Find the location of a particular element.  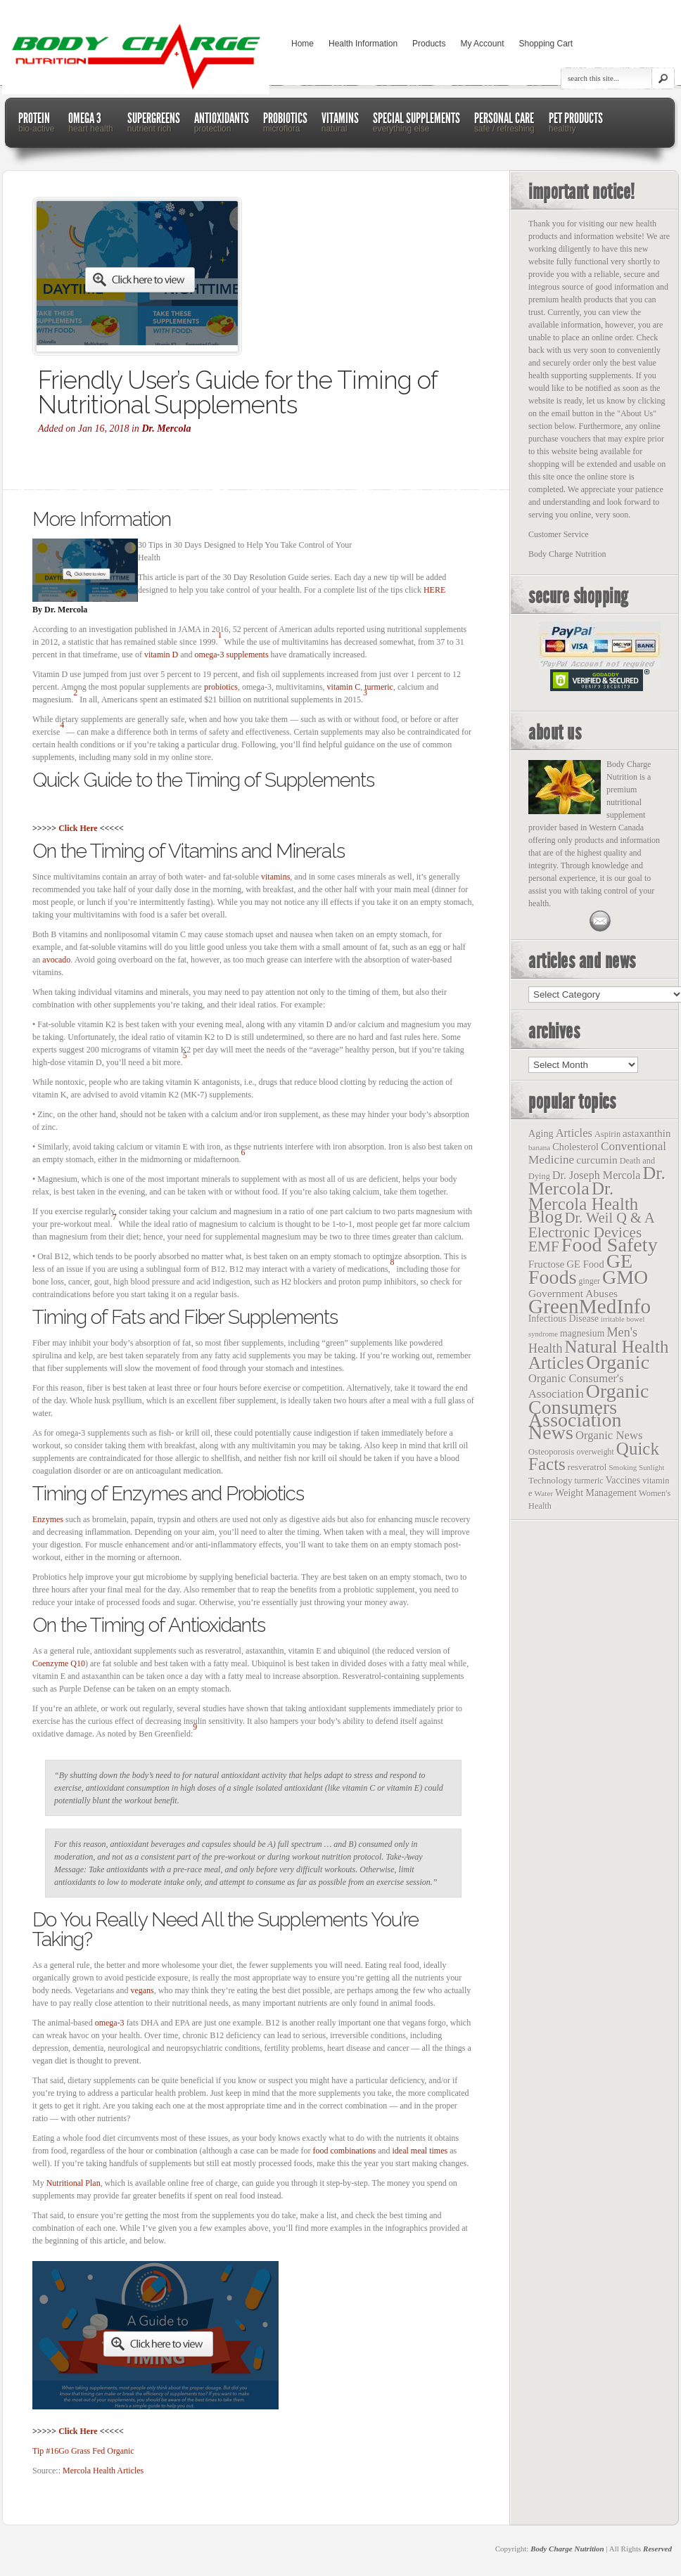

probiotics is located at coordinates (221, 687).